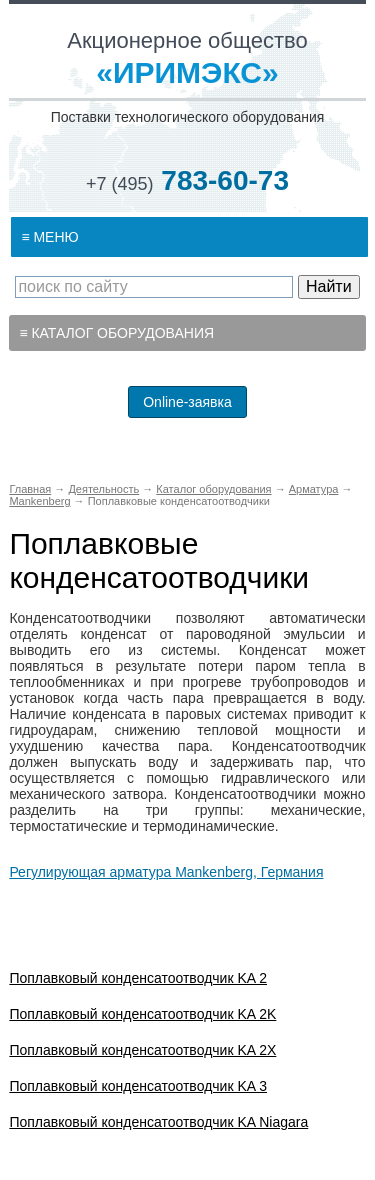 The width and height of the screenshot is (375, 1180). I want to click on Online-заявка, so click(187, 402).